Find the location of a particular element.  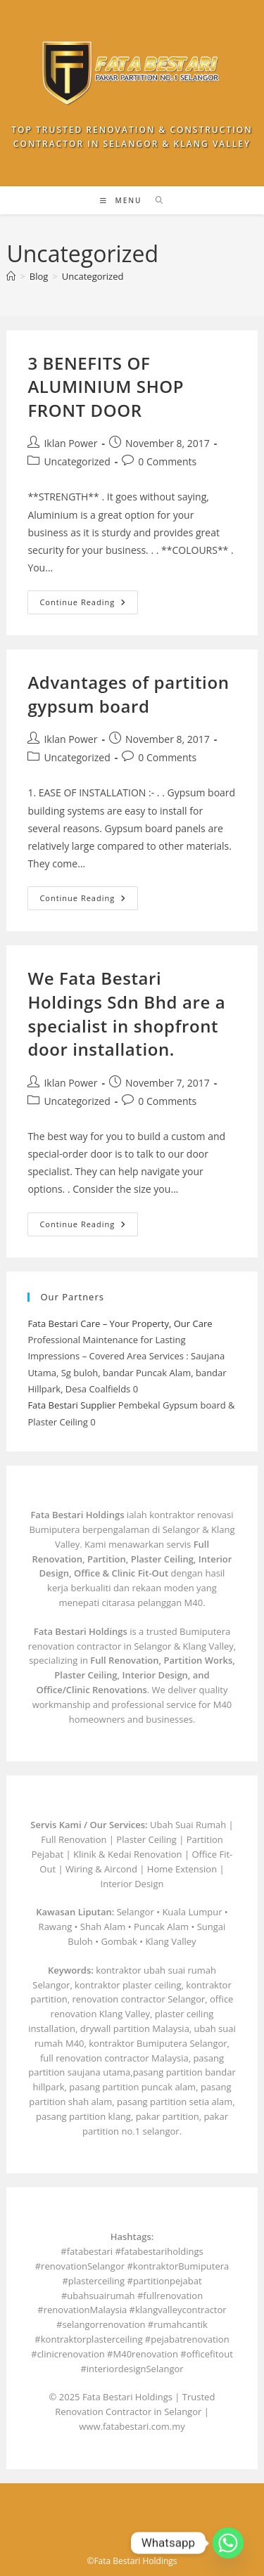

Iklan Power is located at coordinates (70, 443).